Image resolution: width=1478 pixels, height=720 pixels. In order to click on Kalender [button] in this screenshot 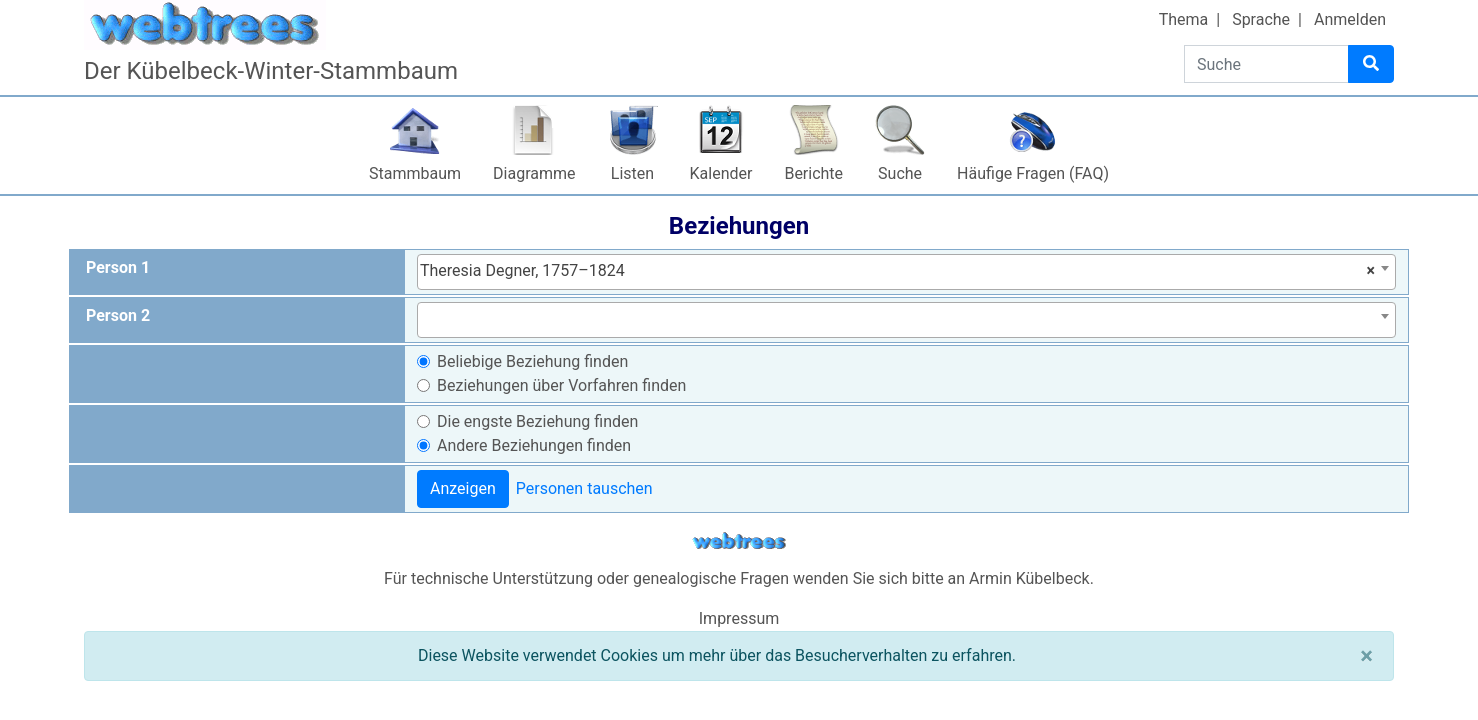, I will do `click(721, 173)`.